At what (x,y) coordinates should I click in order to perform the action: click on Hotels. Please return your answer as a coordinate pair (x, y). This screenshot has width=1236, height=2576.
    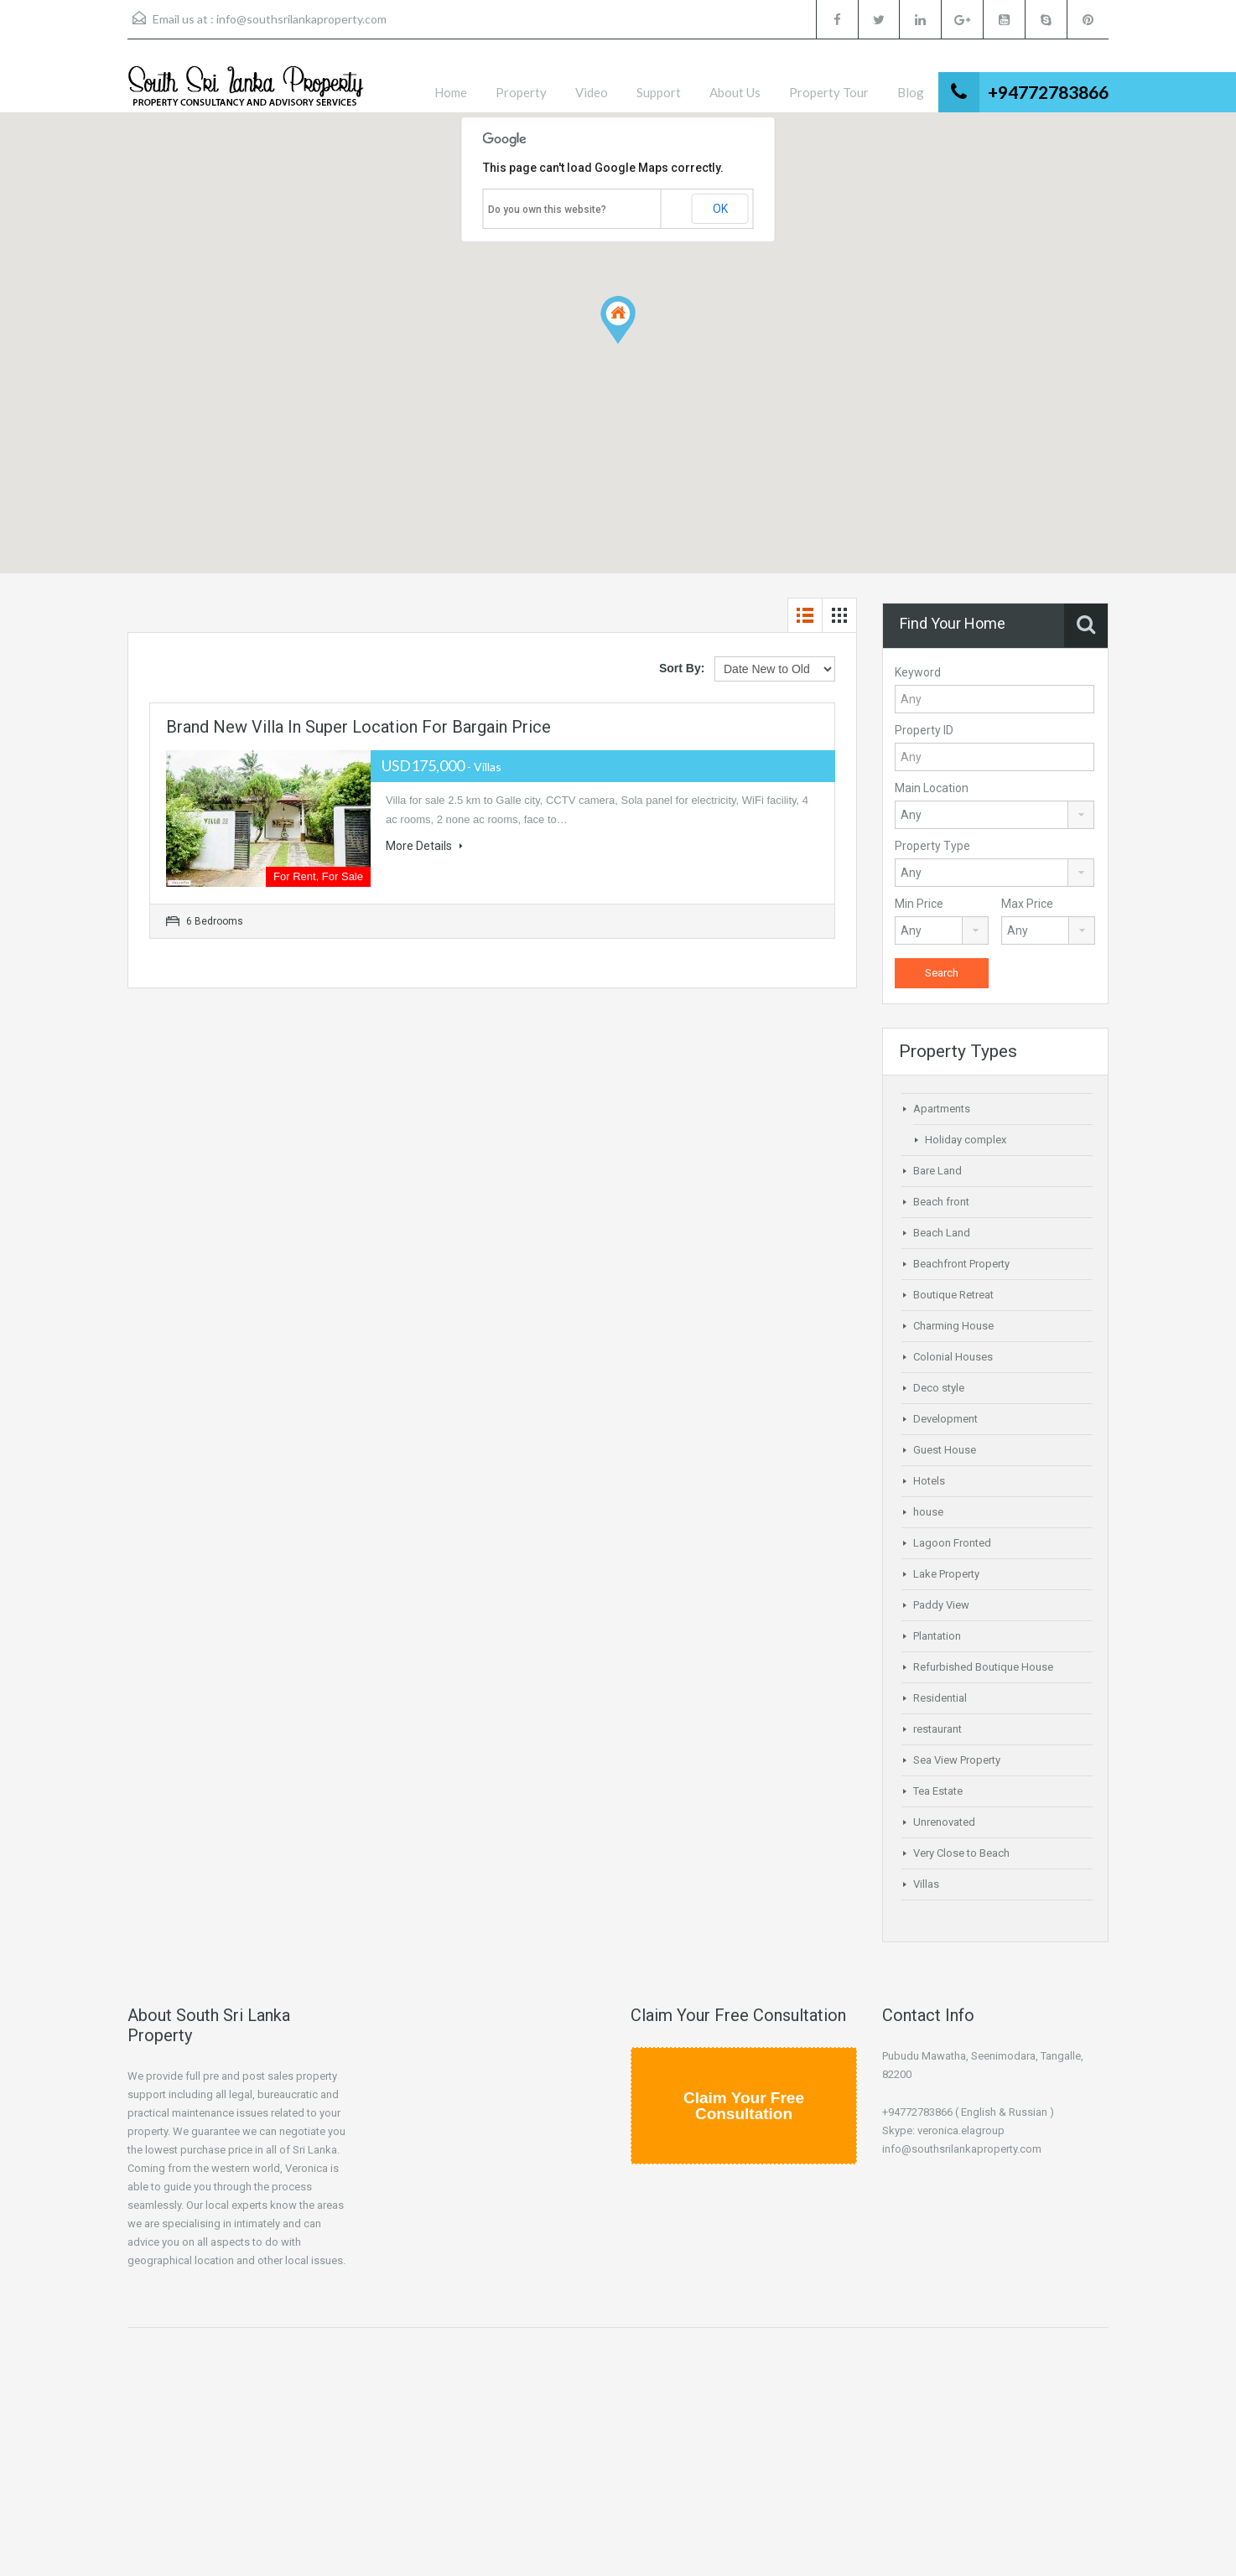
    Looking at the image, I should click on (929, 1481).